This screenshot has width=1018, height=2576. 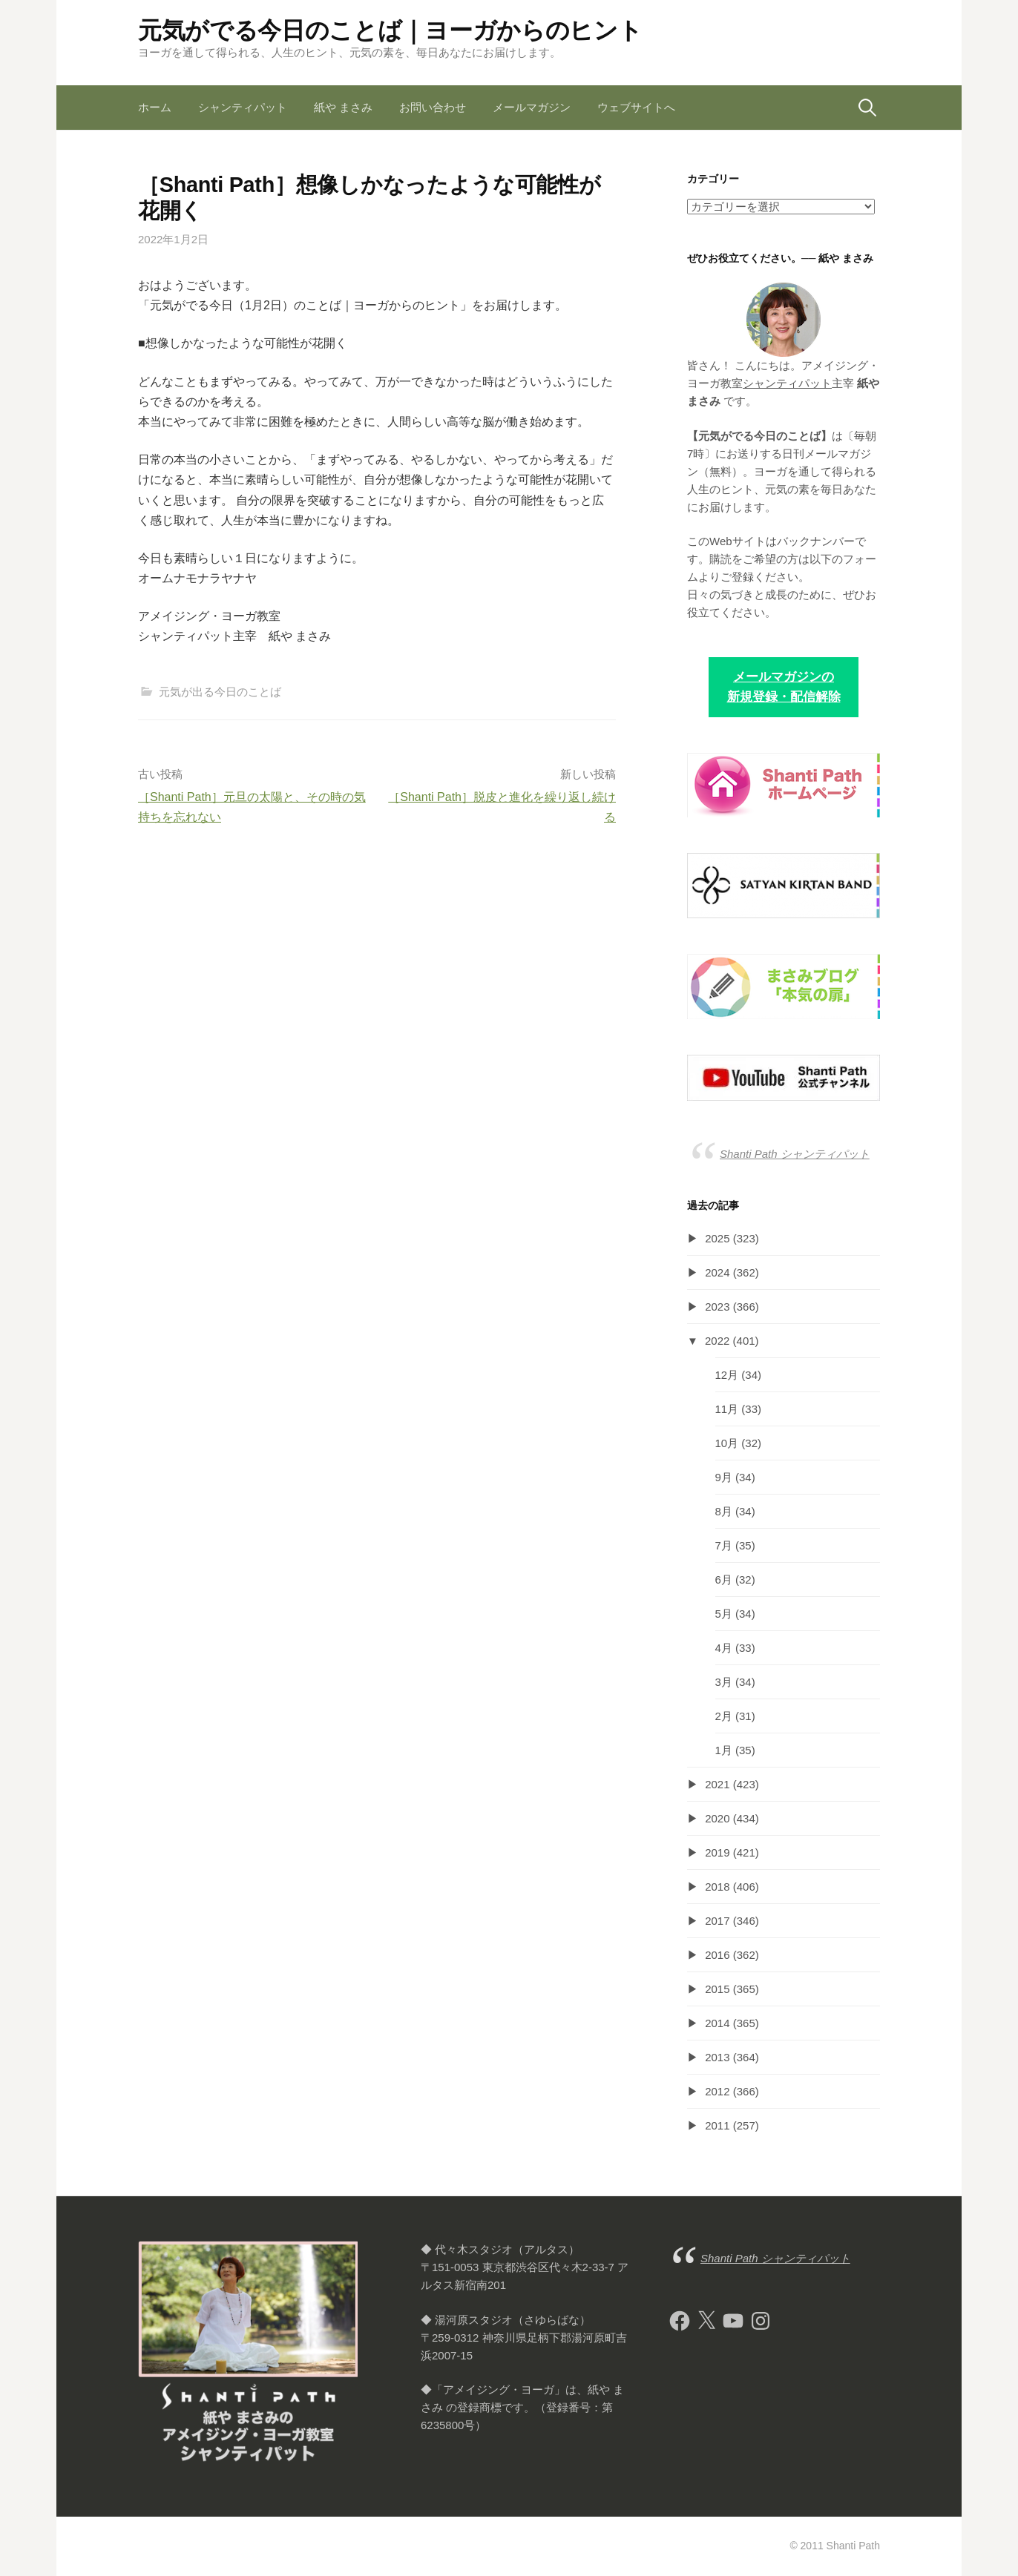 What do you see at coordinates (717, 1784) in the screenshot?
I see `2021` at bounding box center [717, 1784].